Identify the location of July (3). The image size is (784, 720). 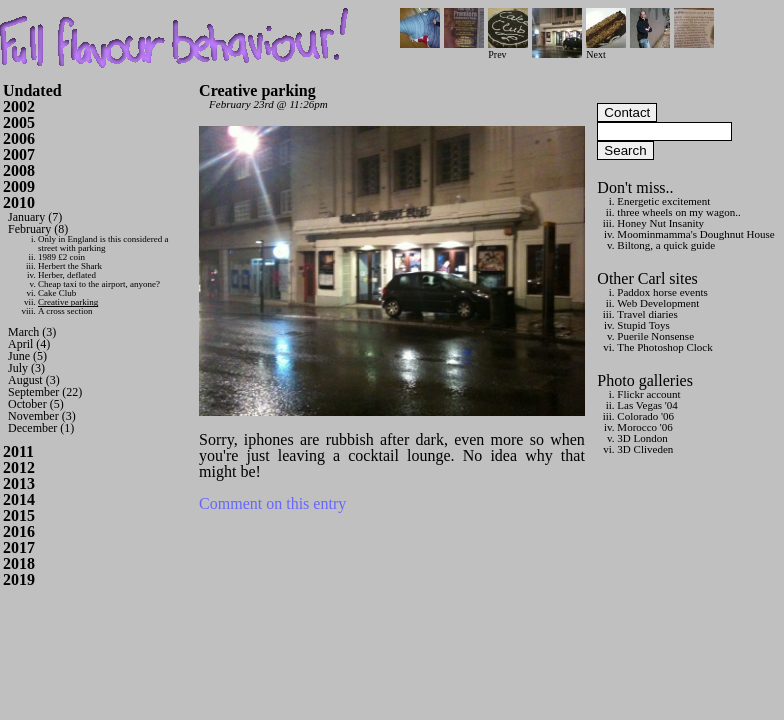
(26, 368).